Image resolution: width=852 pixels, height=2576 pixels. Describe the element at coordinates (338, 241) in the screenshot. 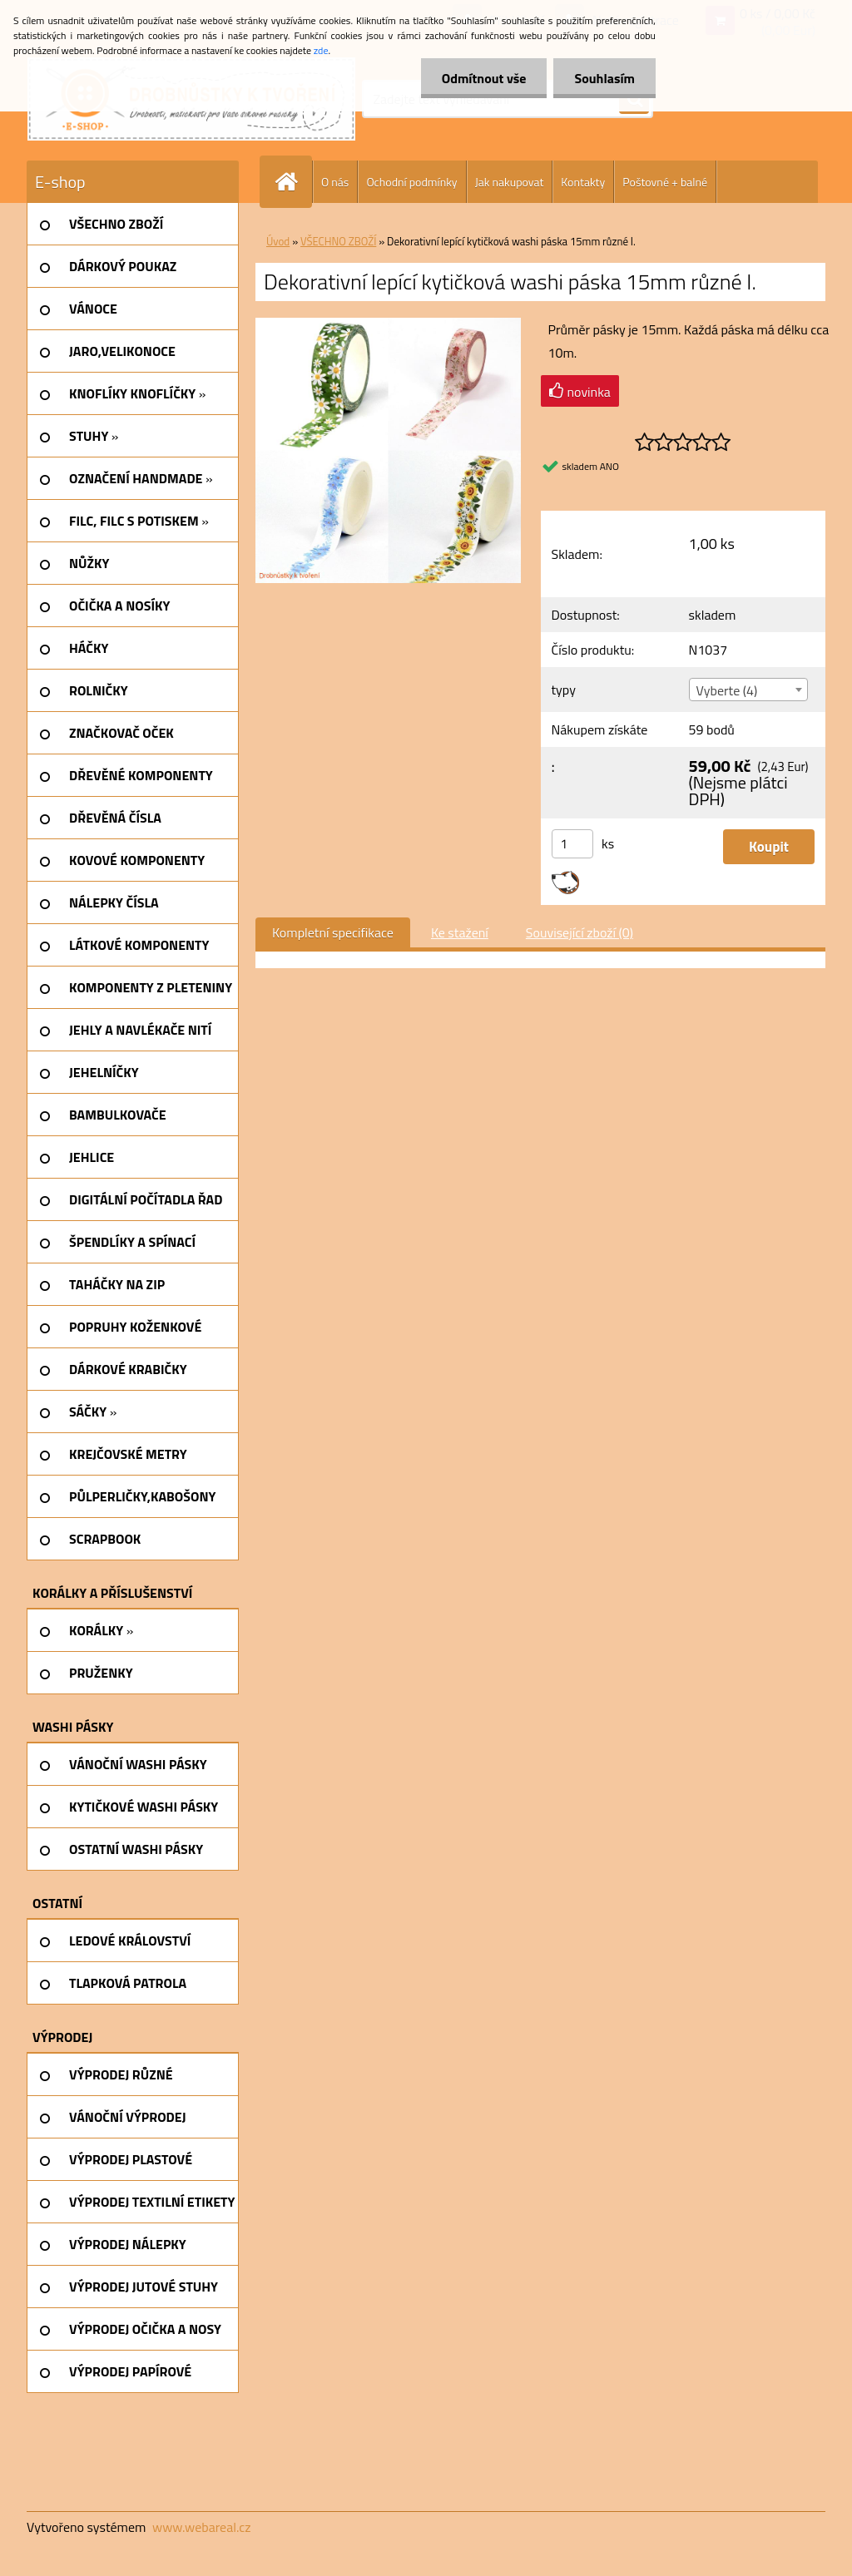

I see `VŠECHNO ZBOŽÍ` at that location.